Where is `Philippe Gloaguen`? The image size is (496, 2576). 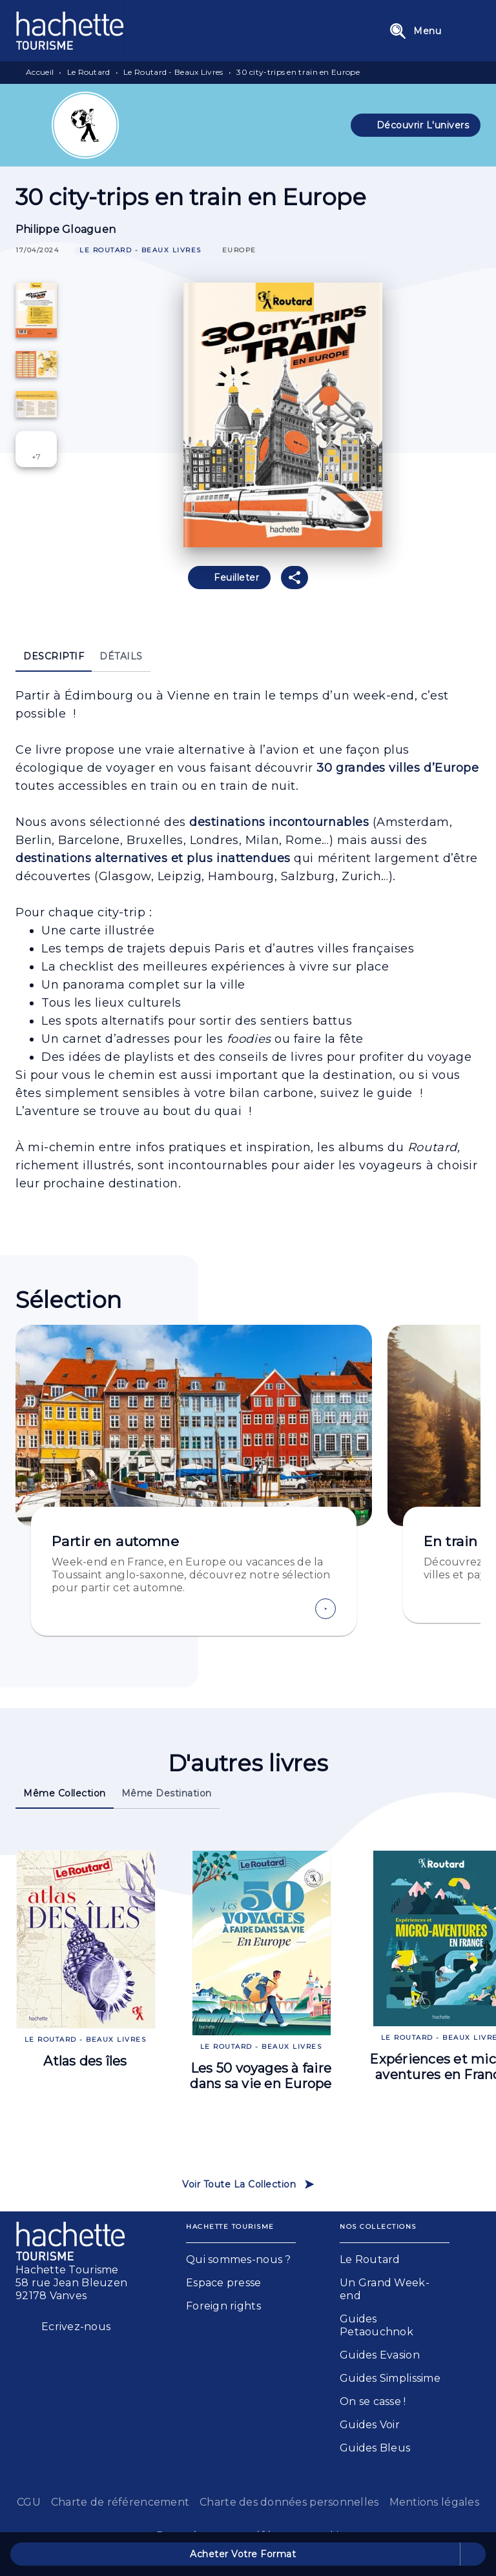
Philippe Gloaguen is located at coordinates (66, 229).